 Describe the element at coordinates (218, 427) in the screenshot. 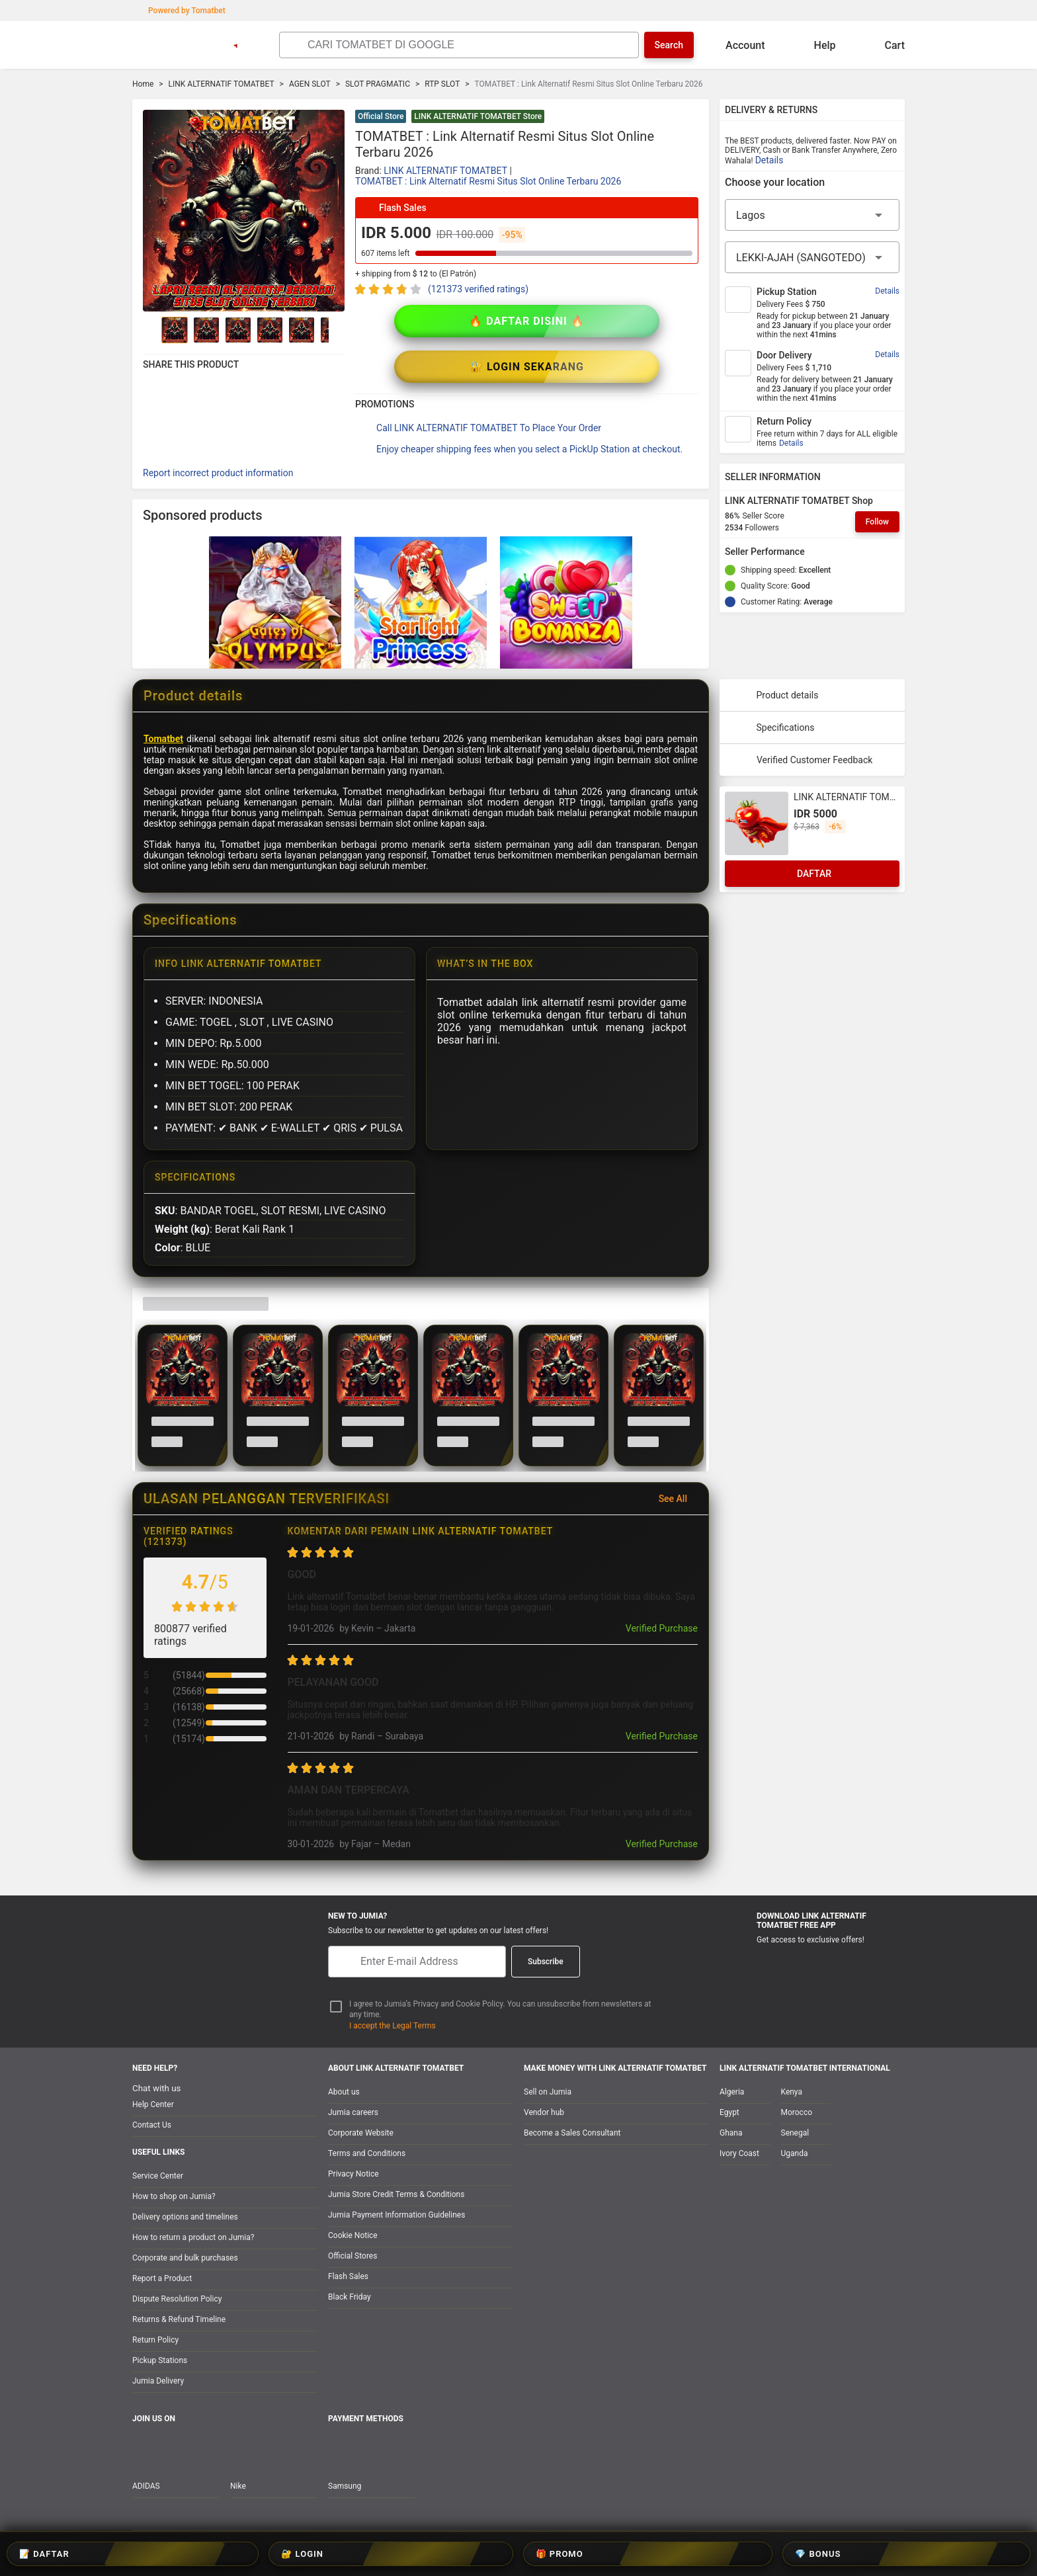

I see `Report incorrect product information` at that location.